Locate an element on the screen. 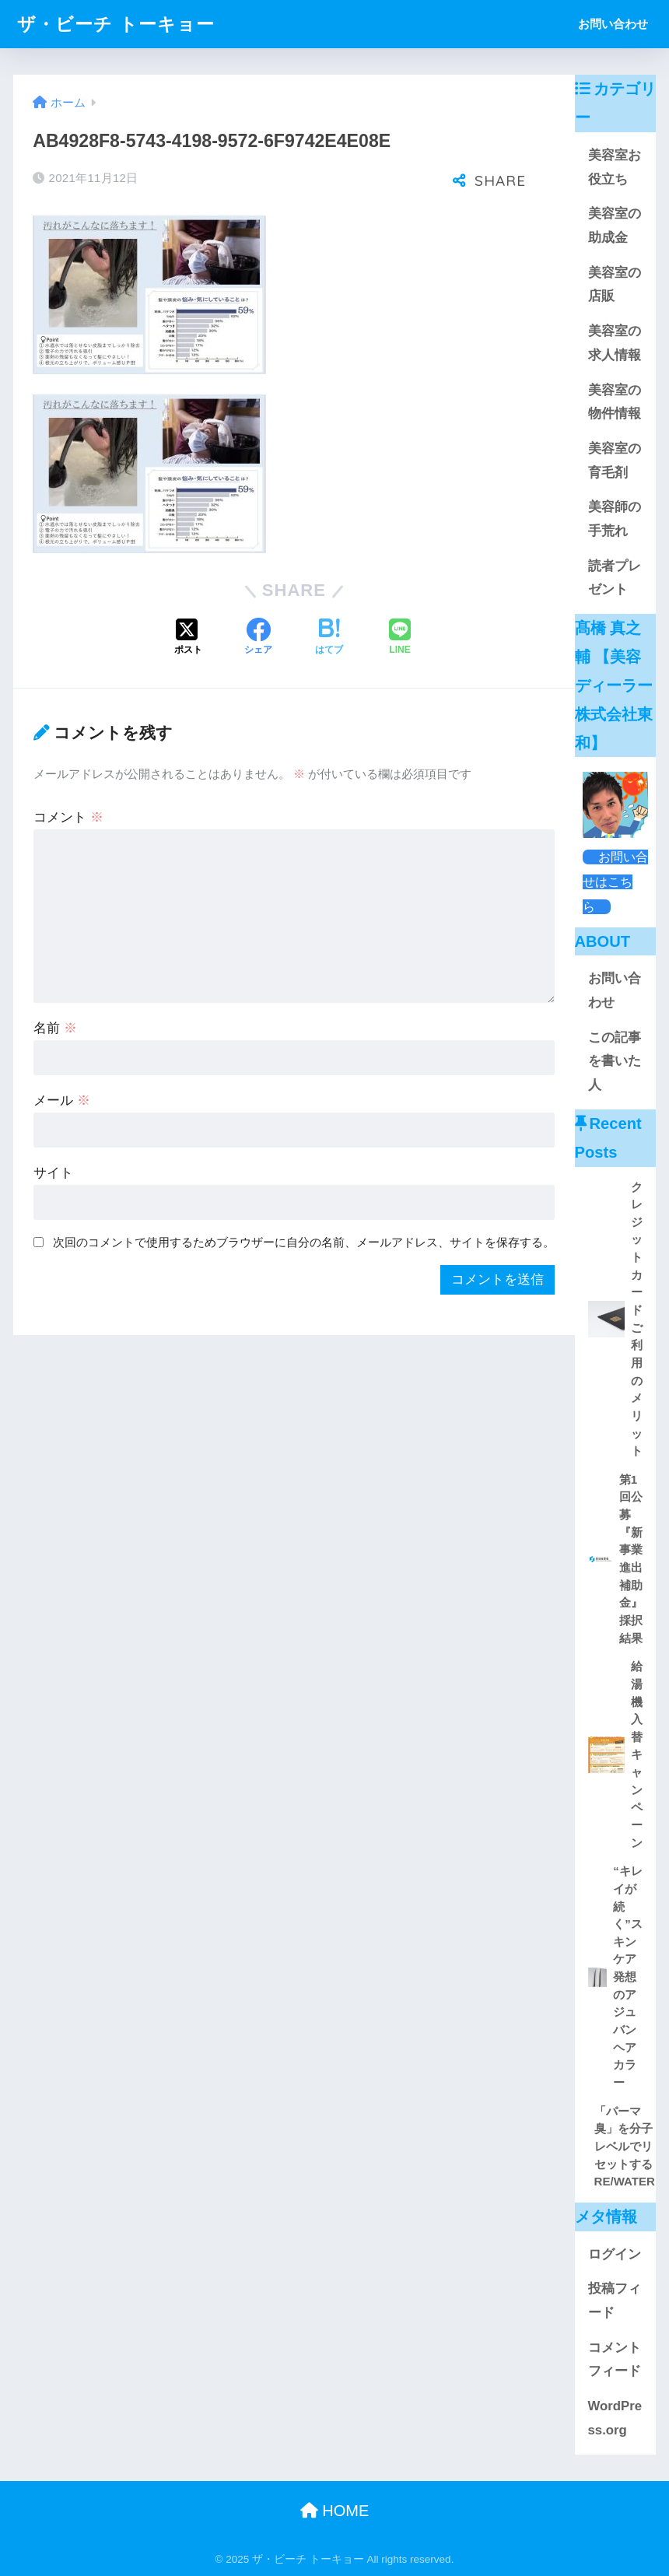  投稿フィード is located at coordinates (614, 2300).